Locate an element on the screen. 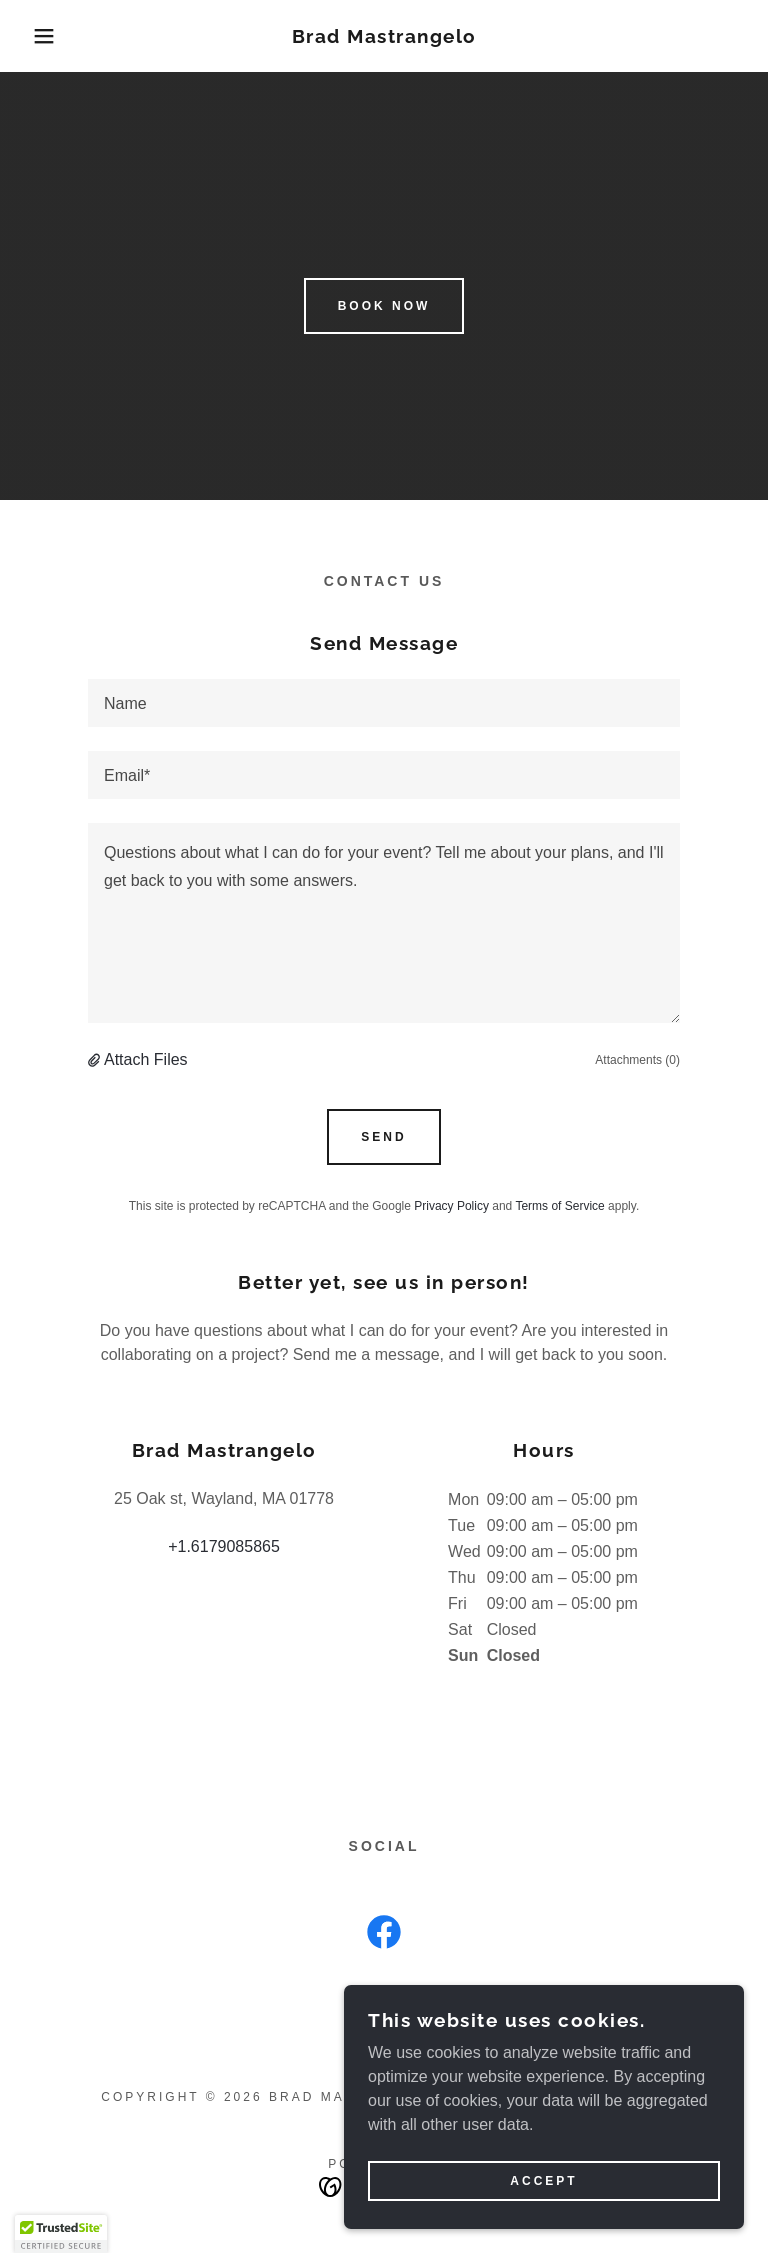  [button] is located at coordinates (38, 36).